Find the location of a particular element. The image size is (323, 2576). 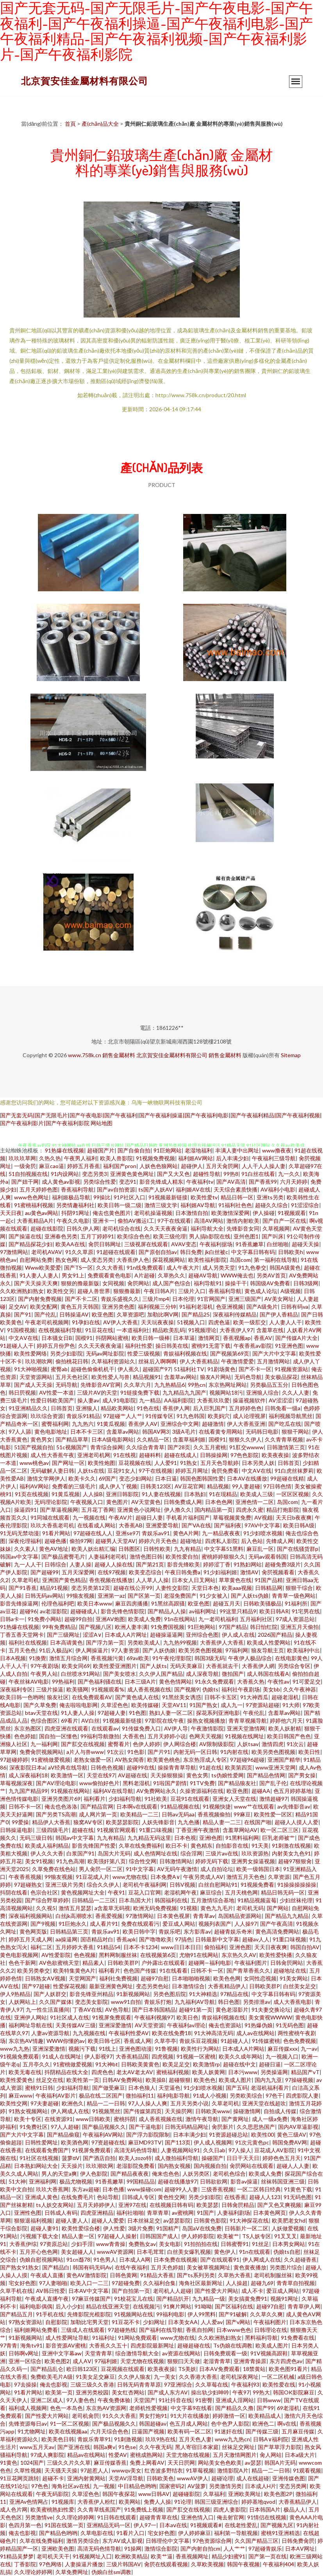

97干在线观看 is located at coordinates (174, 1220).